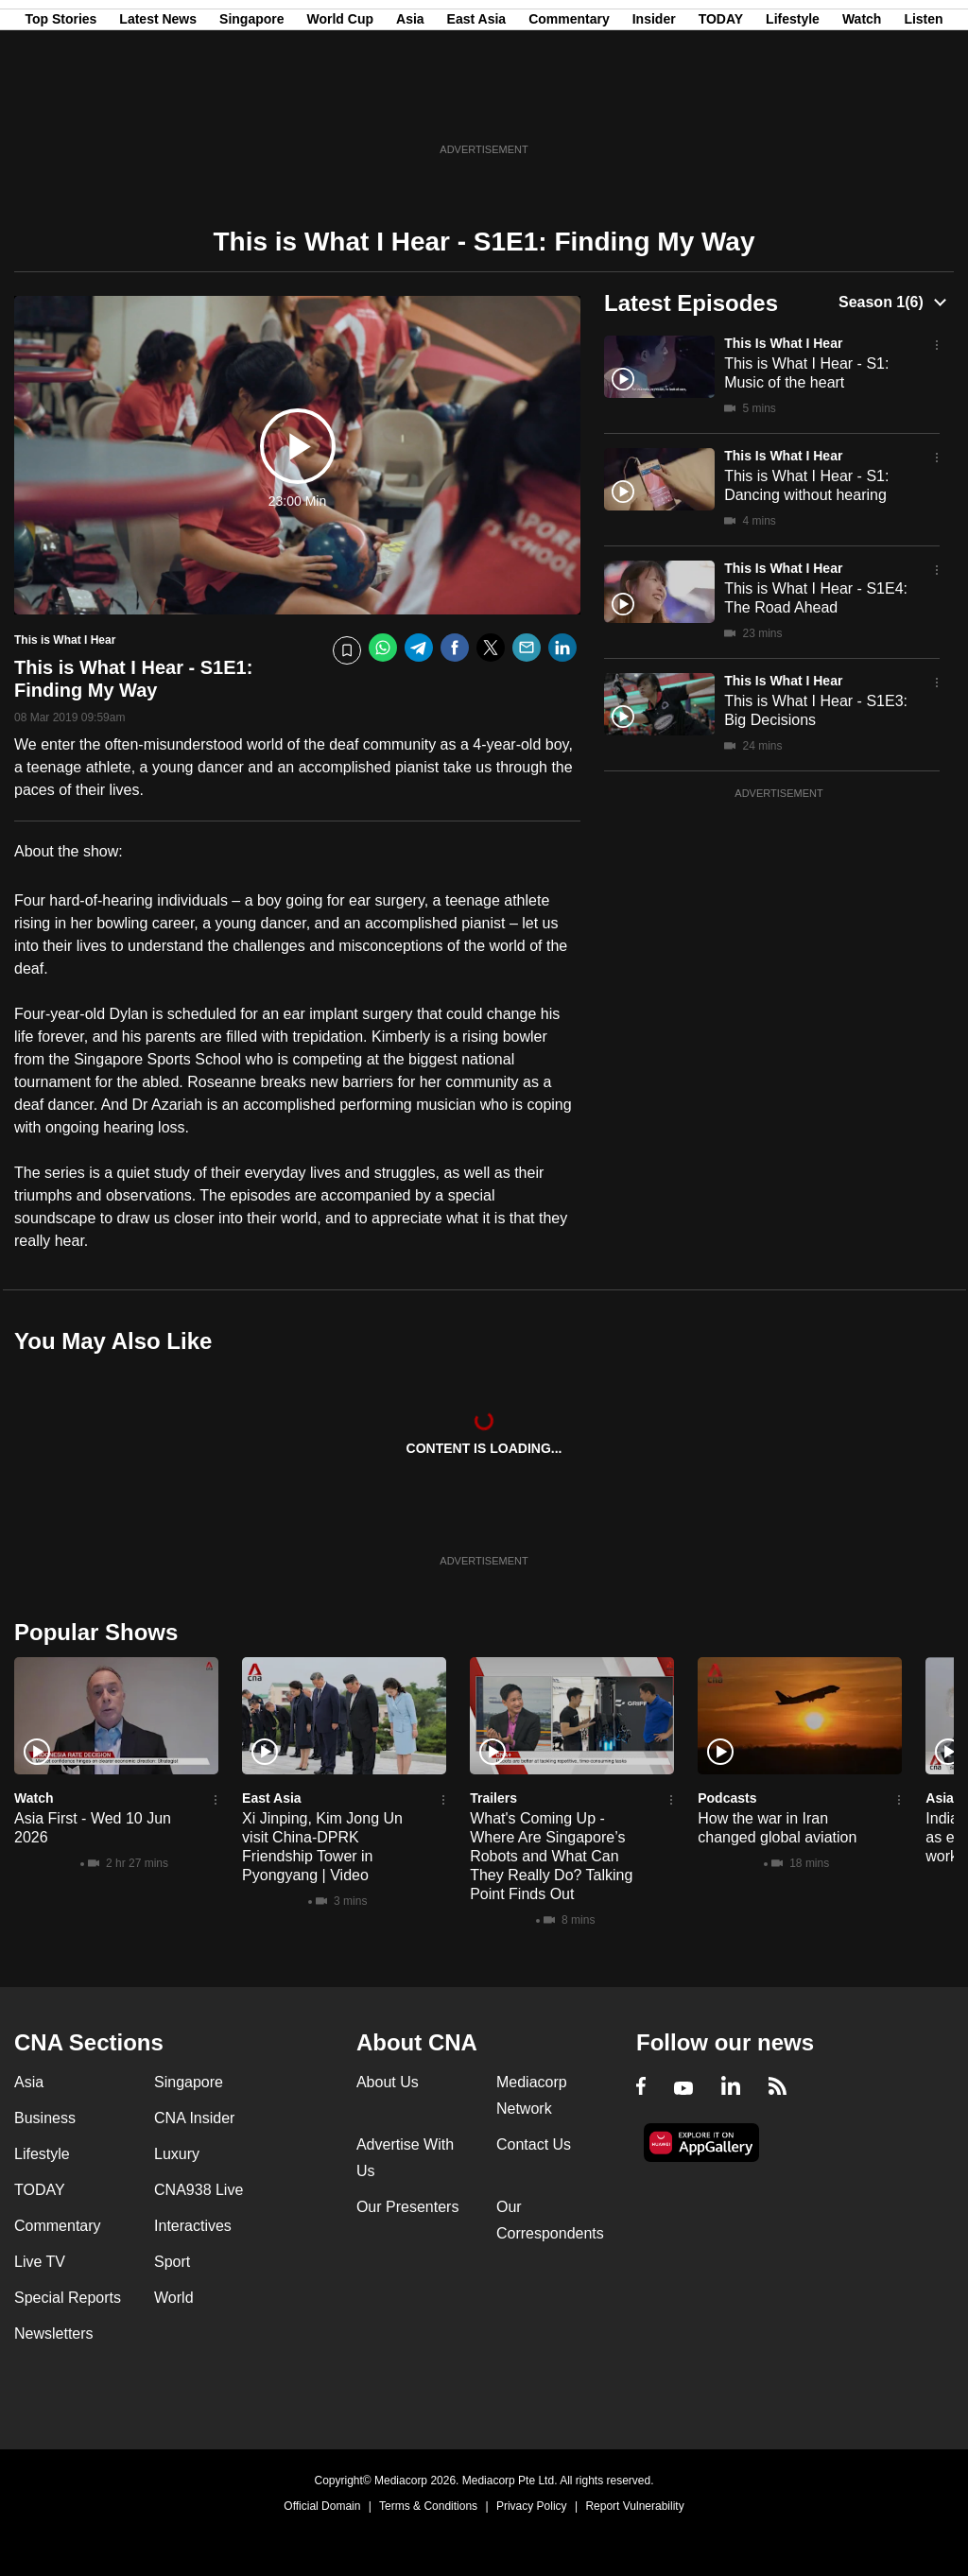 This screenshot has width=968, height=2576. I want to click on Podcasts, so click(727, 1798).